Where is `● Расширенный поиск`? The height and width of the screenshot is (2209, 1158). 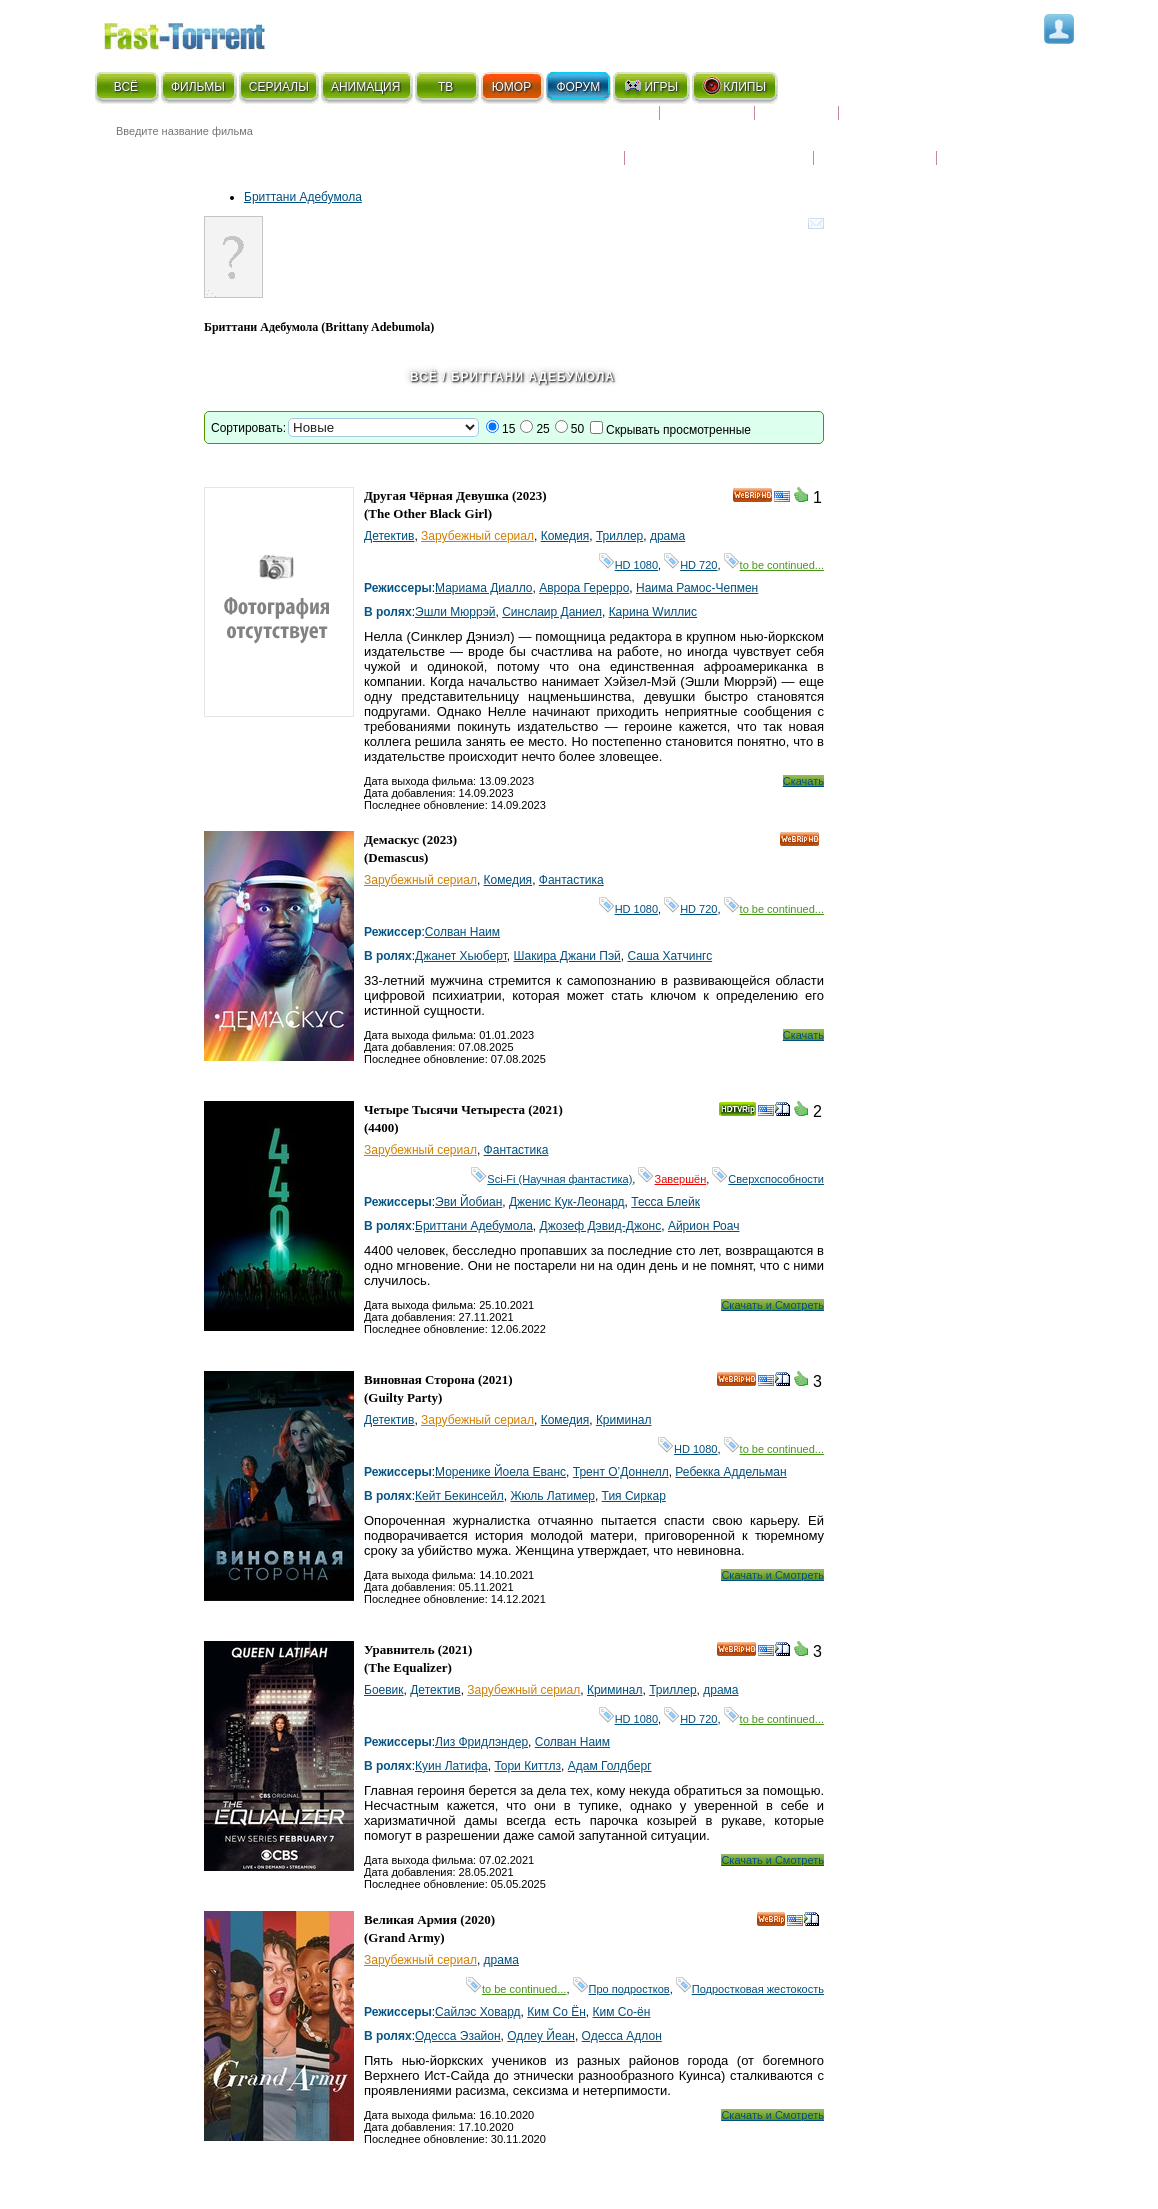 ● Расширенный поиск is located at coordinates (372, 154).